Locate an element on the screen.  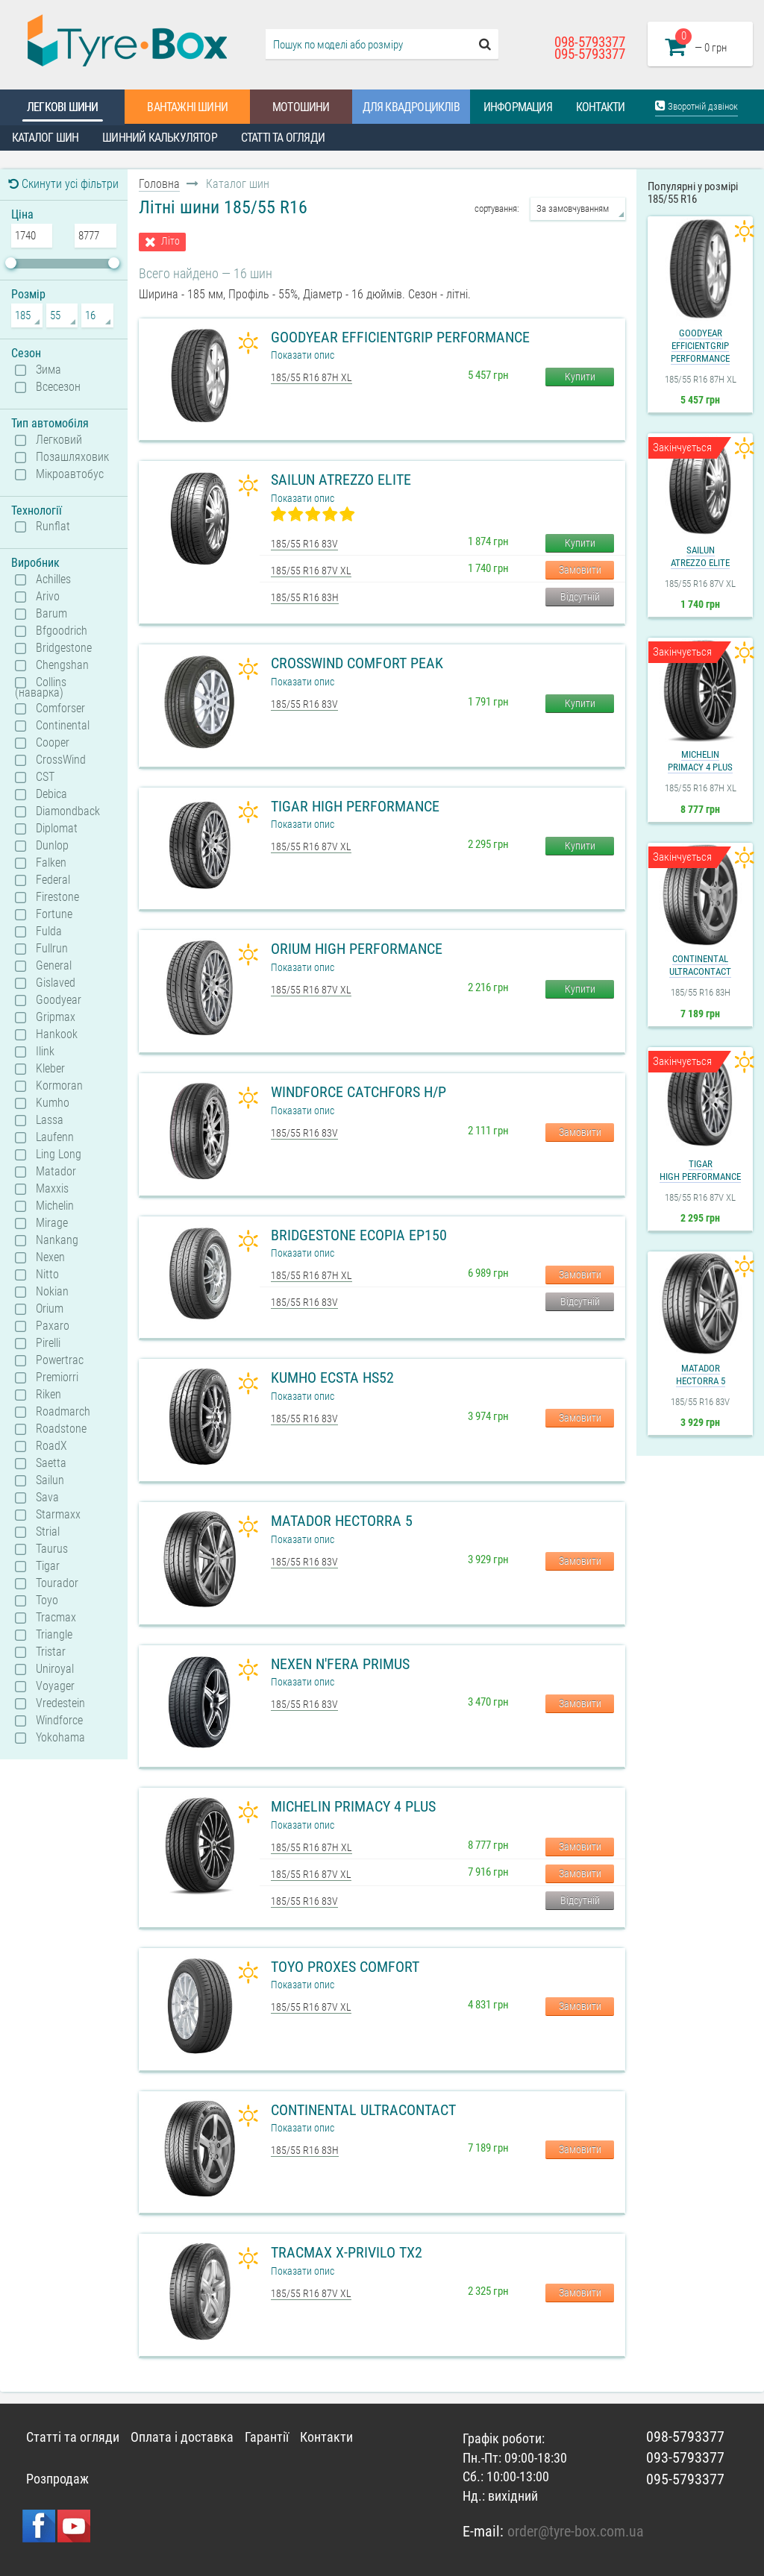
CrossWind is located at coordinates (61, 760).